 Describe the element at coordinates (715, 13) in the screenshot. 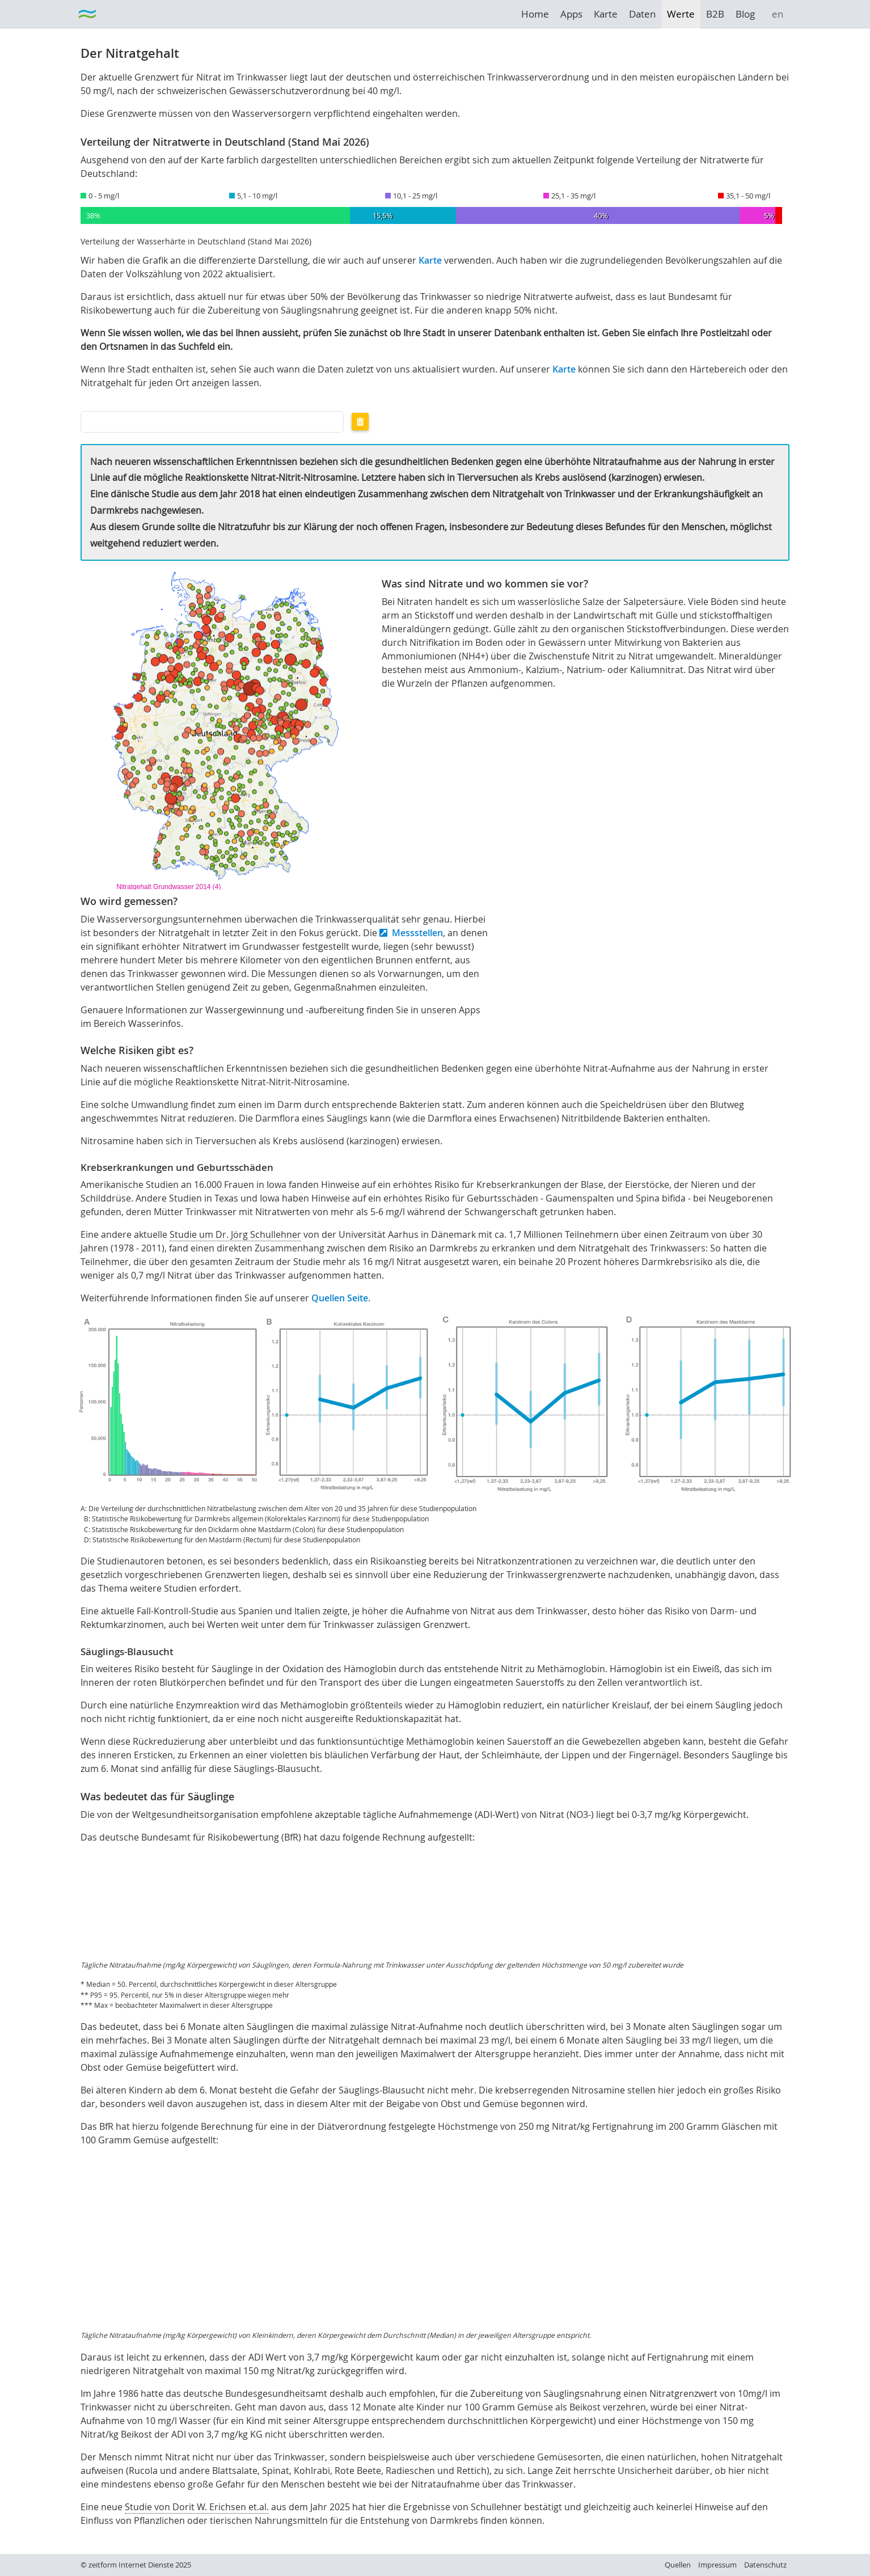

I see `B2B` at that location.